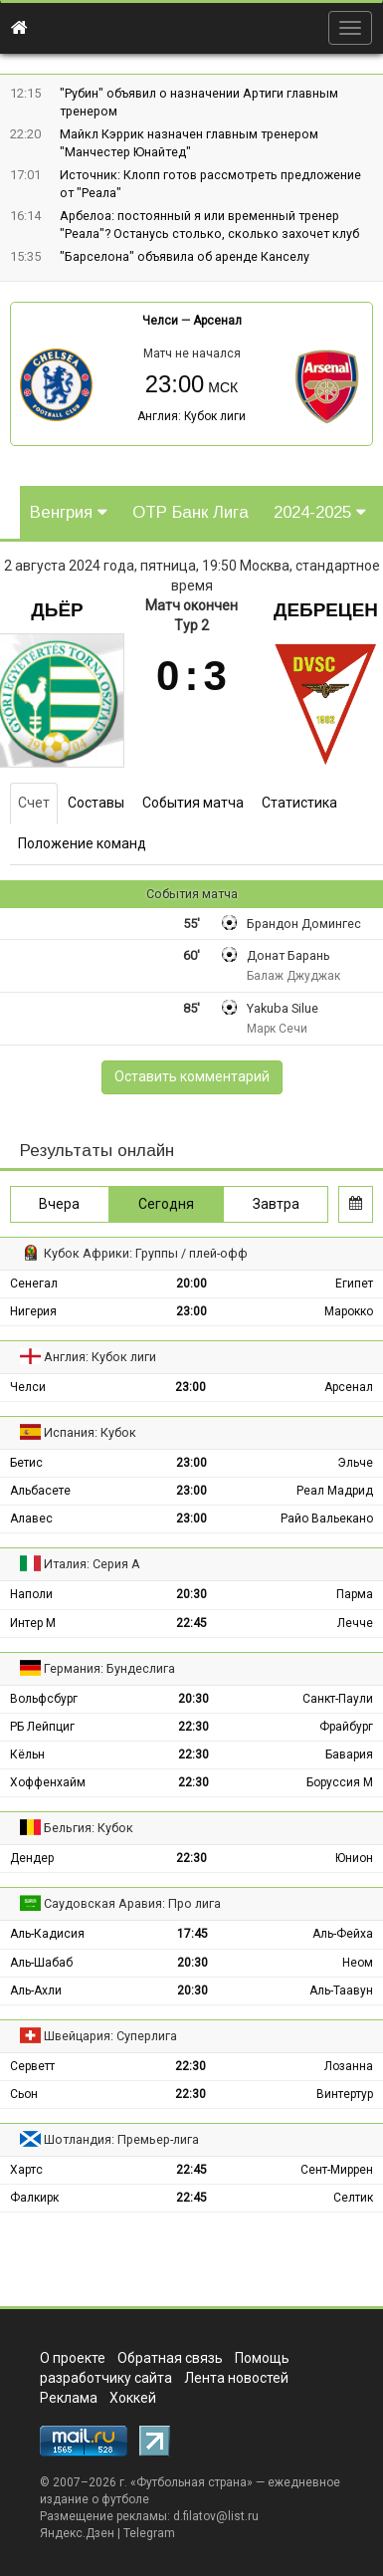 The height and width of the screenshot is (2576, 383). What do you see at coordinates (327, 1518) in the screenshot?
I see `Райо Вальекано` at bounding box center [327, 1518].